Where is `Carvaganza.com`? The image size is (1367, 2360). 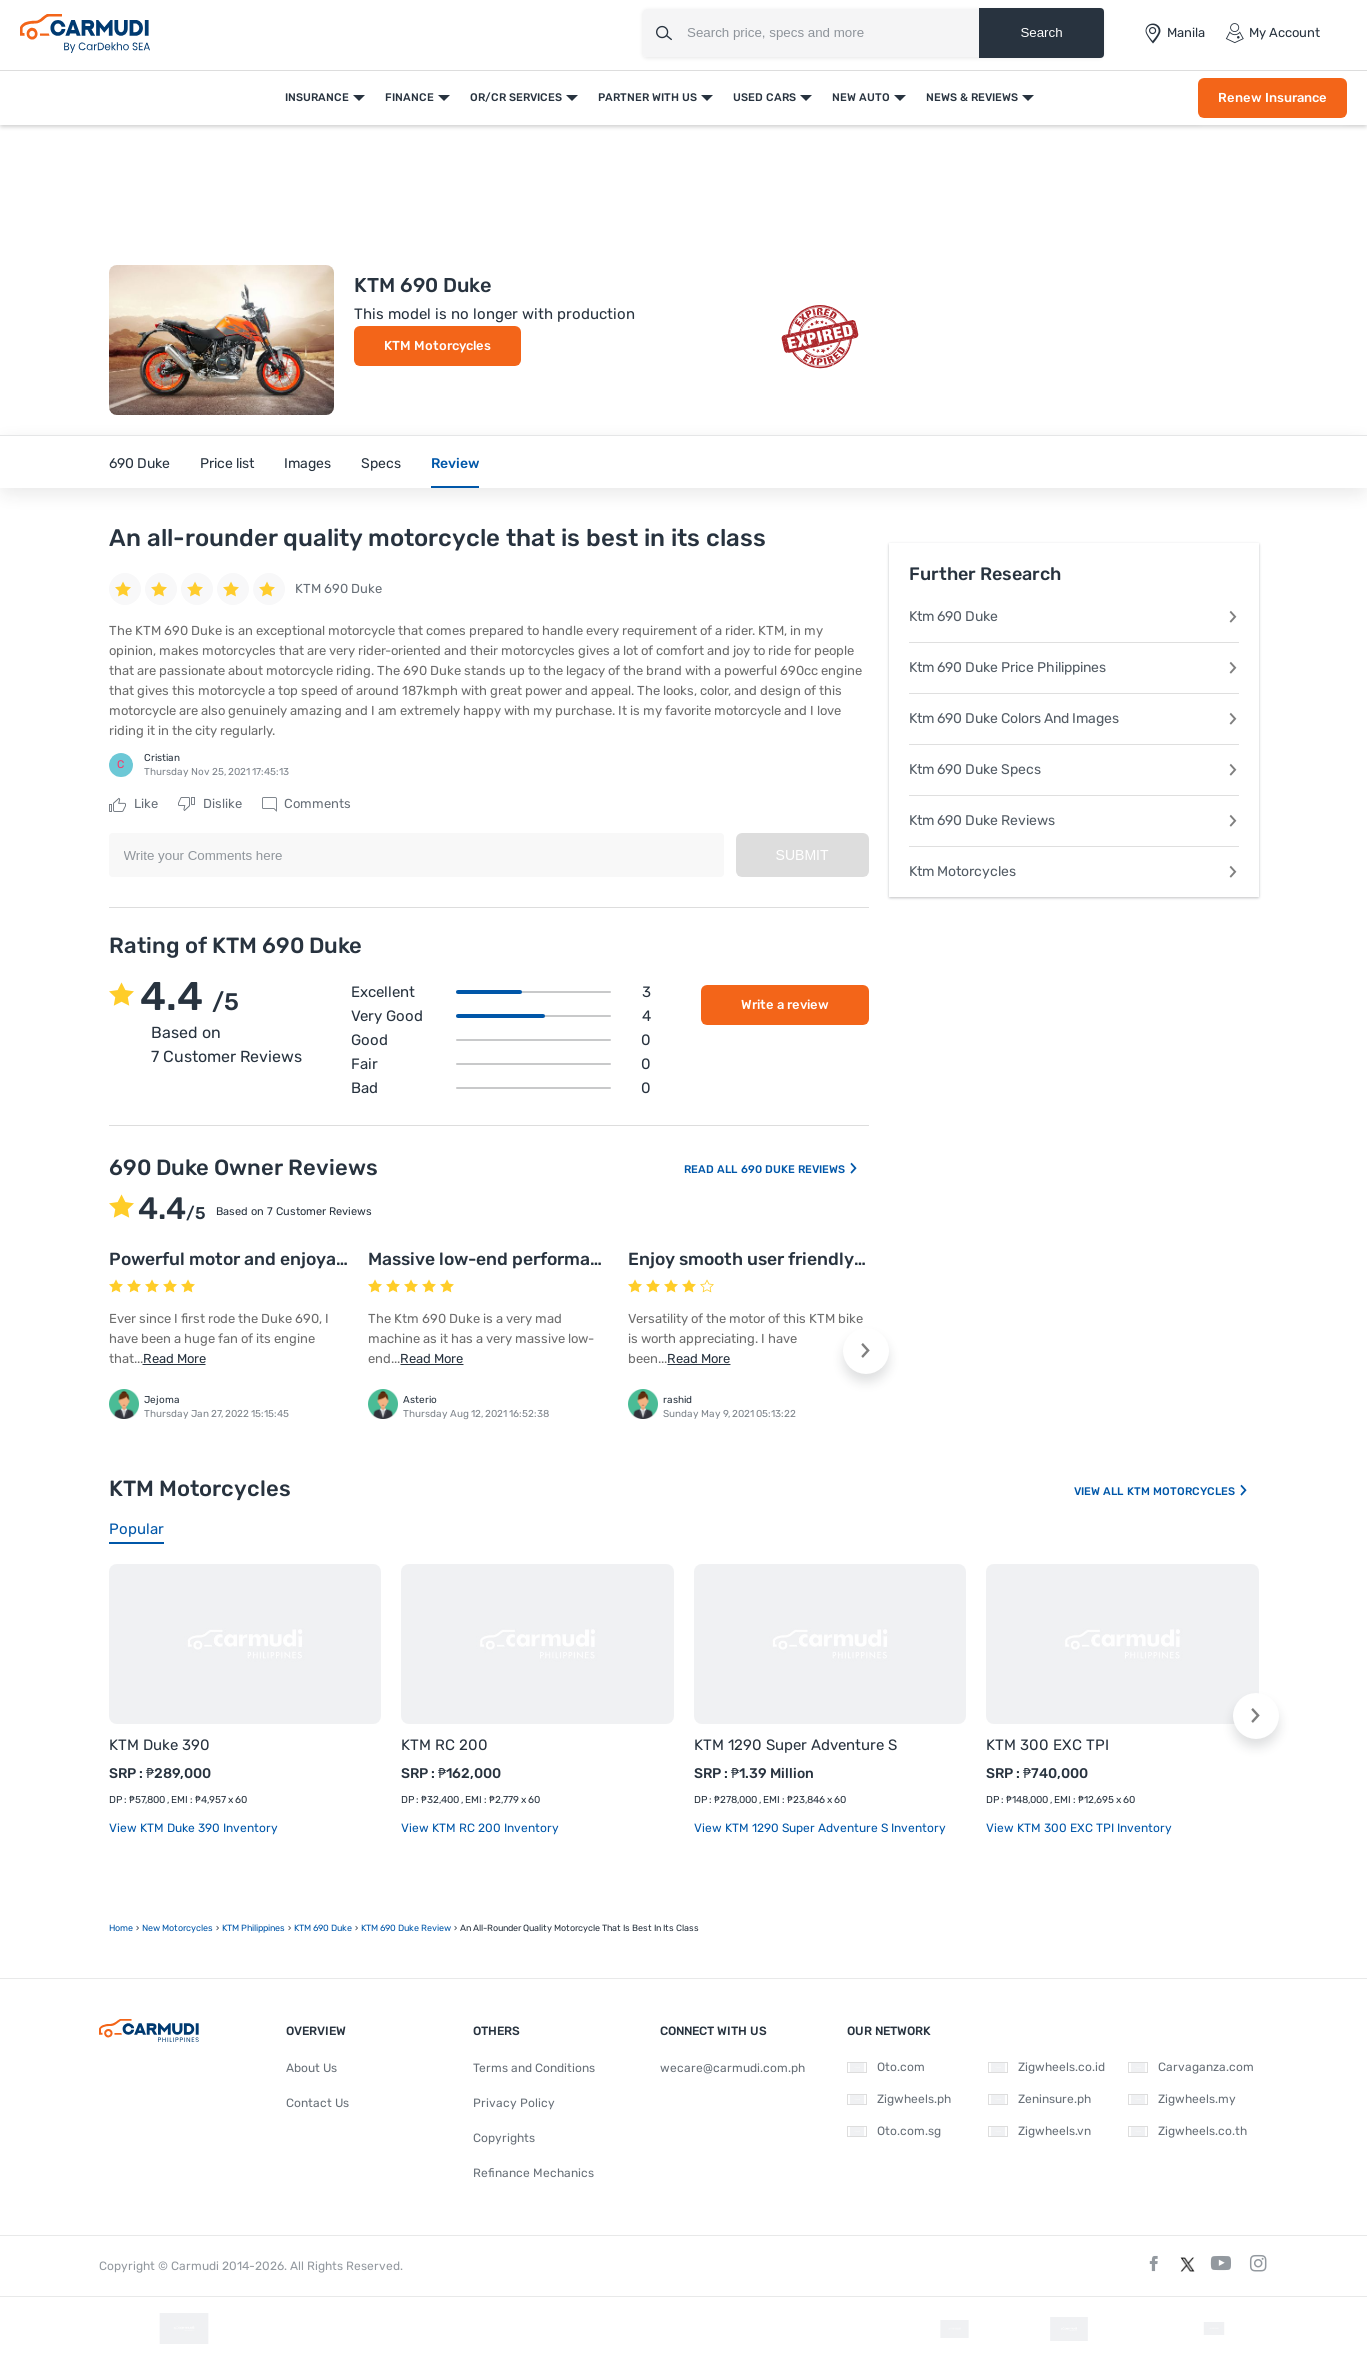 Carvaganza.com is located at coordinates (1191, 2067).